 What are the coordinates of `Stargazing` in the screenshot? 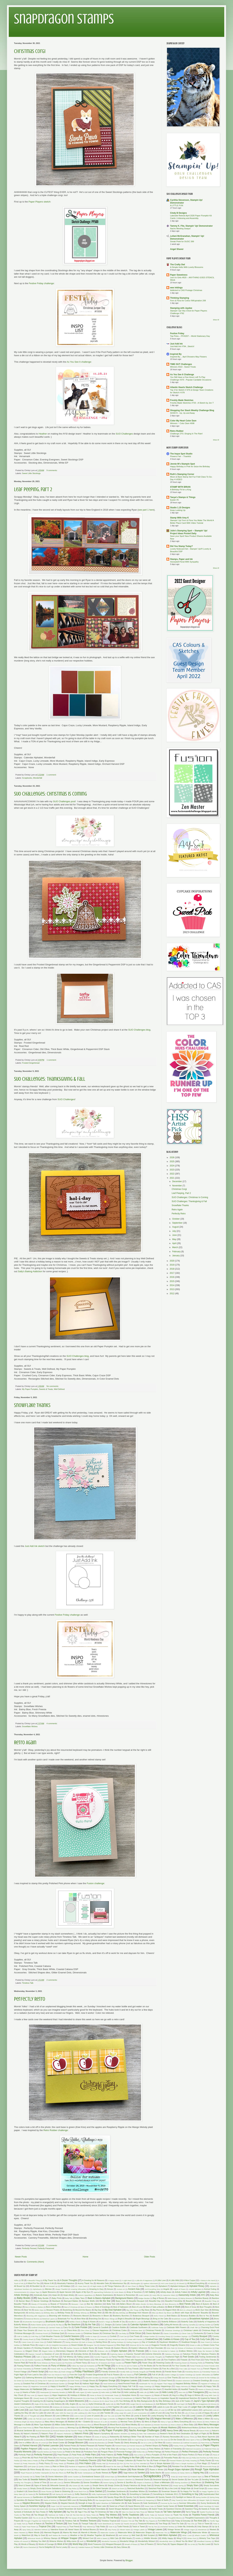 It's located at (150, 2500).